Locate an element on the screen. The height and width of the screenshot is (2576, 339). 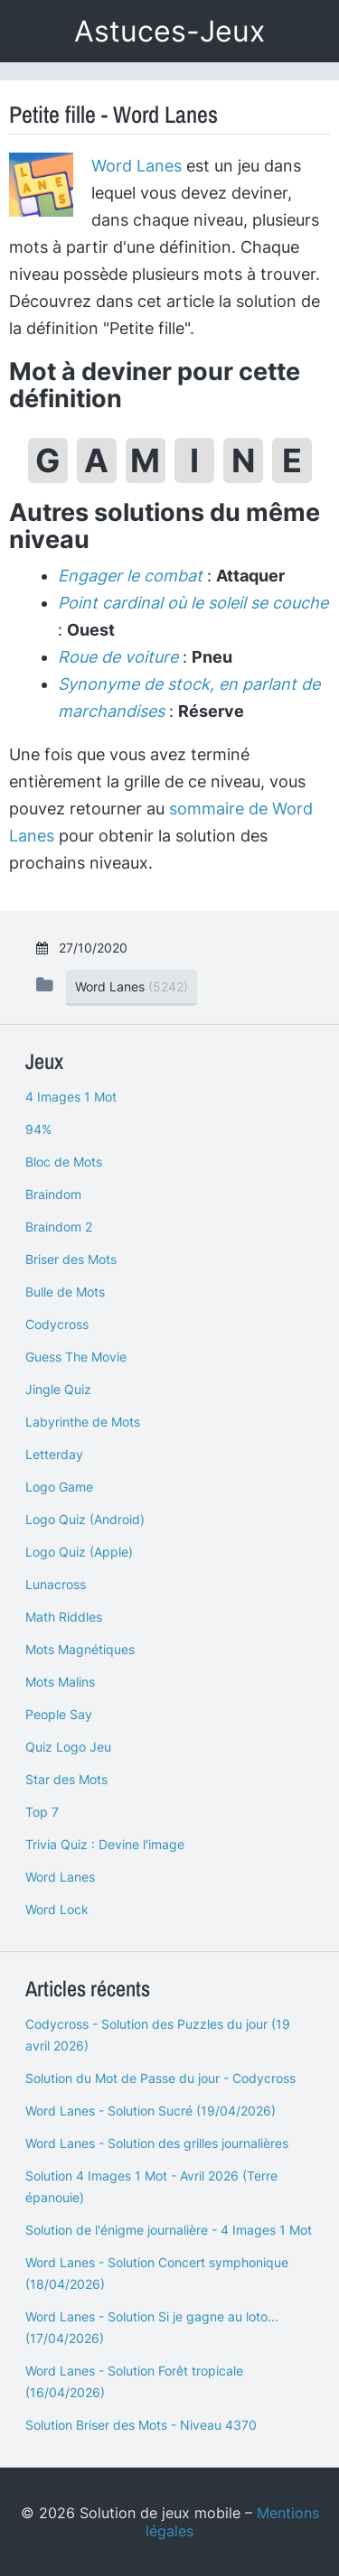
Solution du Mot de Passe du jour - Codycross is located at coordinates (160, 2078).